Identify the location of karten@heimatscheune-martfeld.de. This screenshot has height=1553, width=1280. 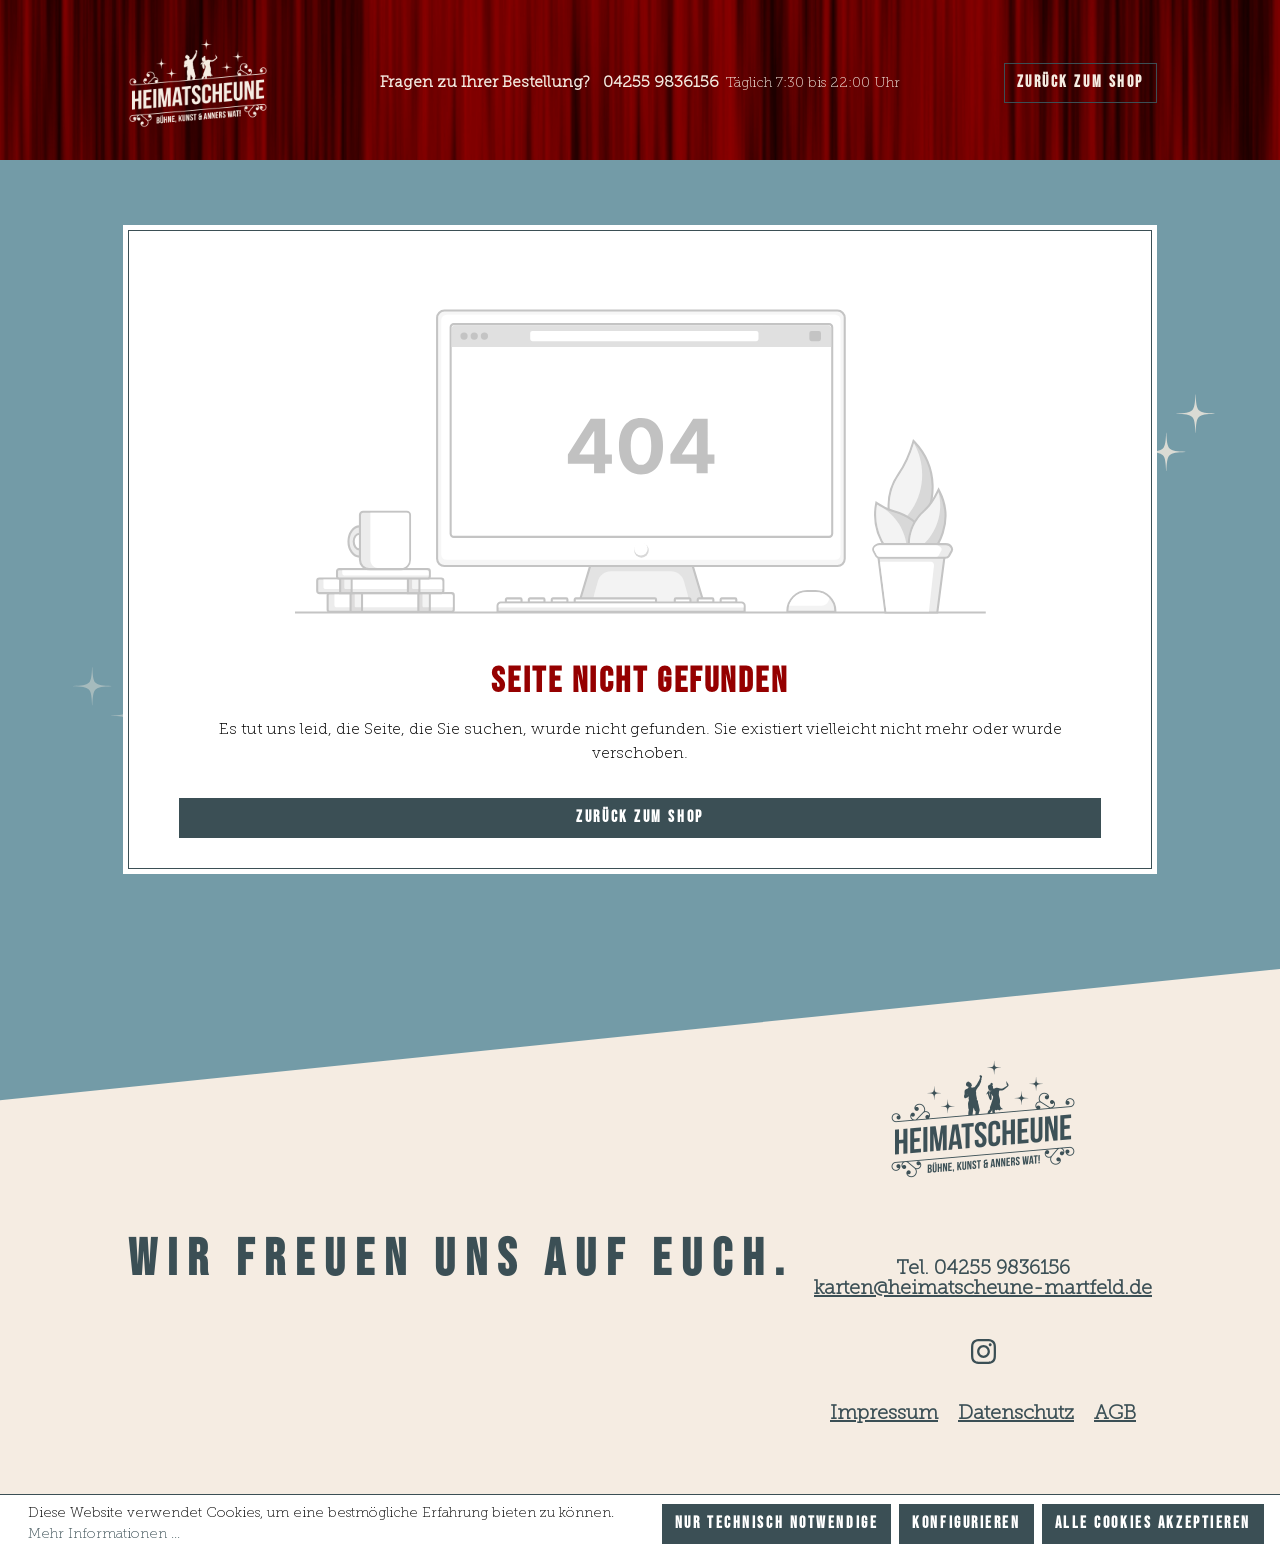
(983, 1289).